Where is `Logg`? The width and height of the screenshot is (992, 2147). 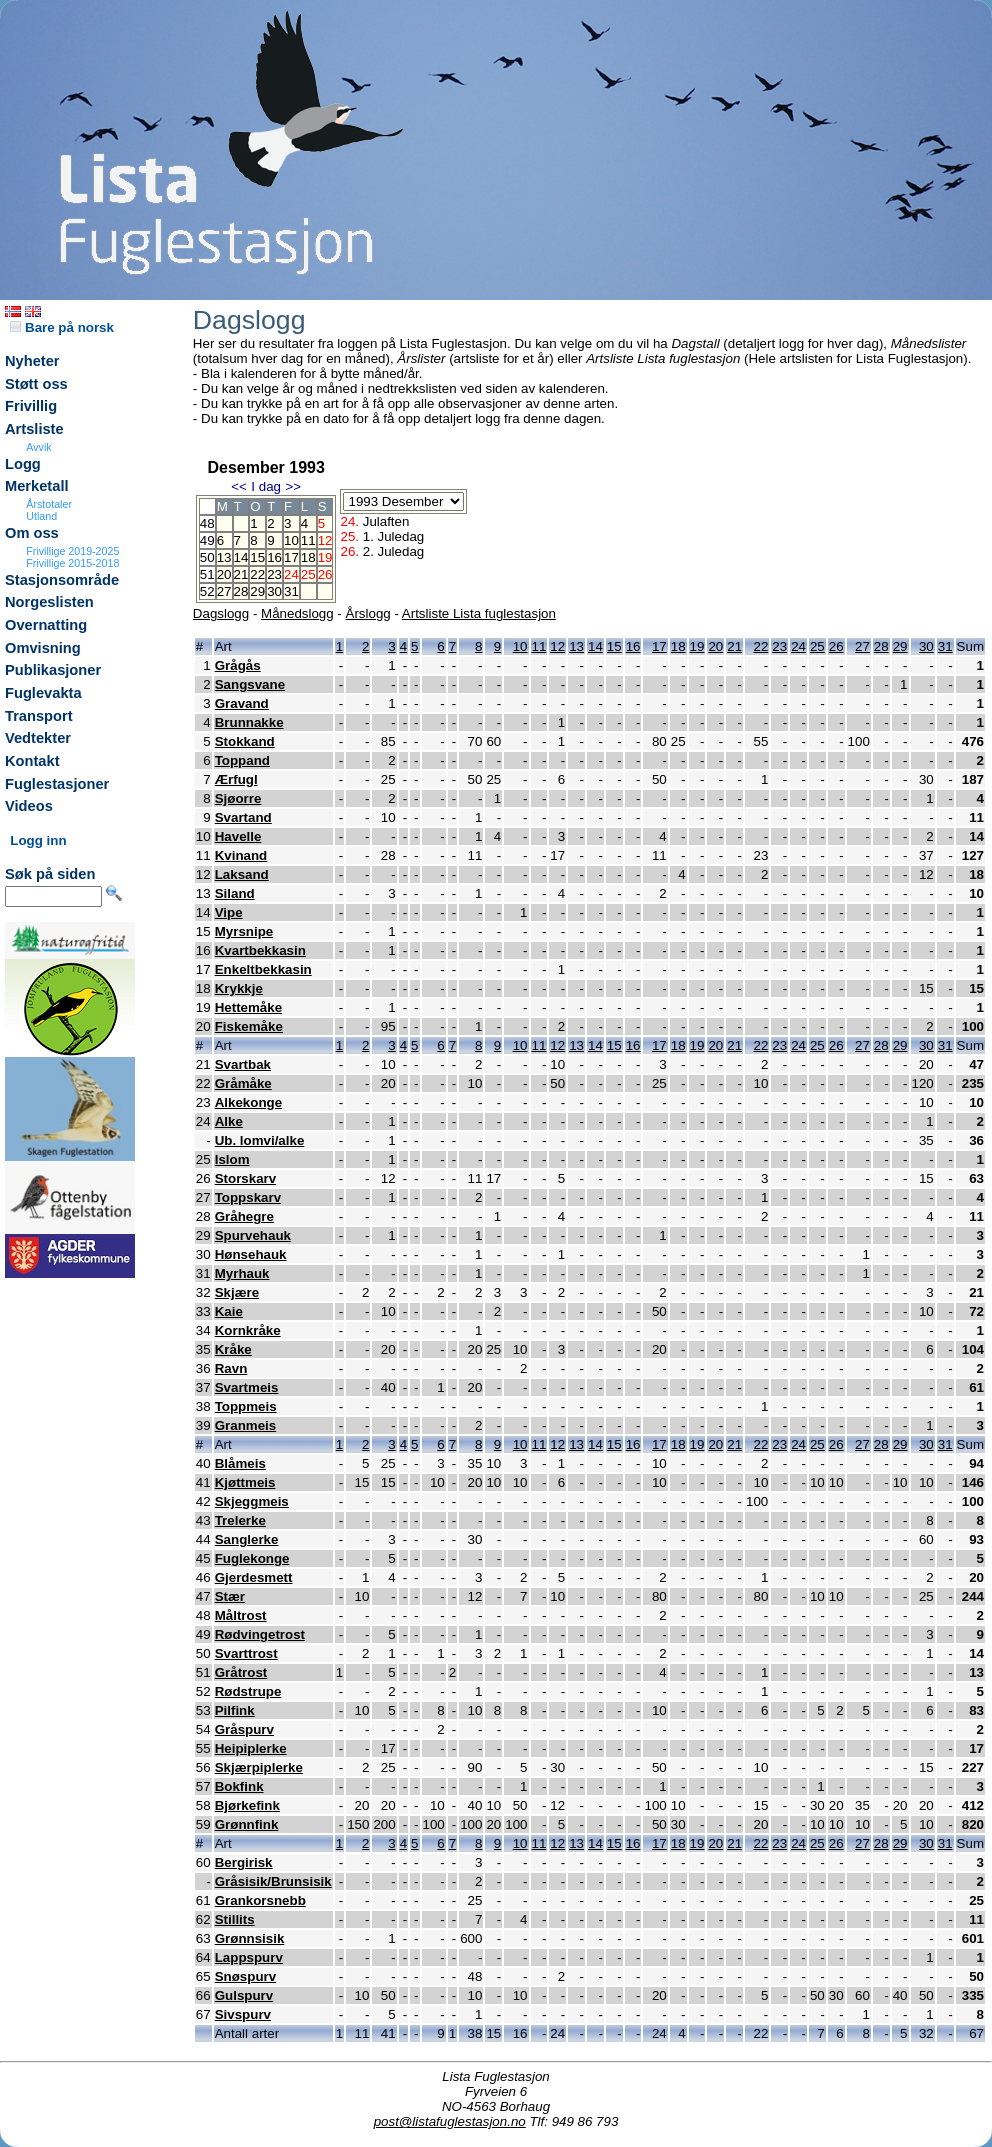 Logg is located at coordinates (23, 464).